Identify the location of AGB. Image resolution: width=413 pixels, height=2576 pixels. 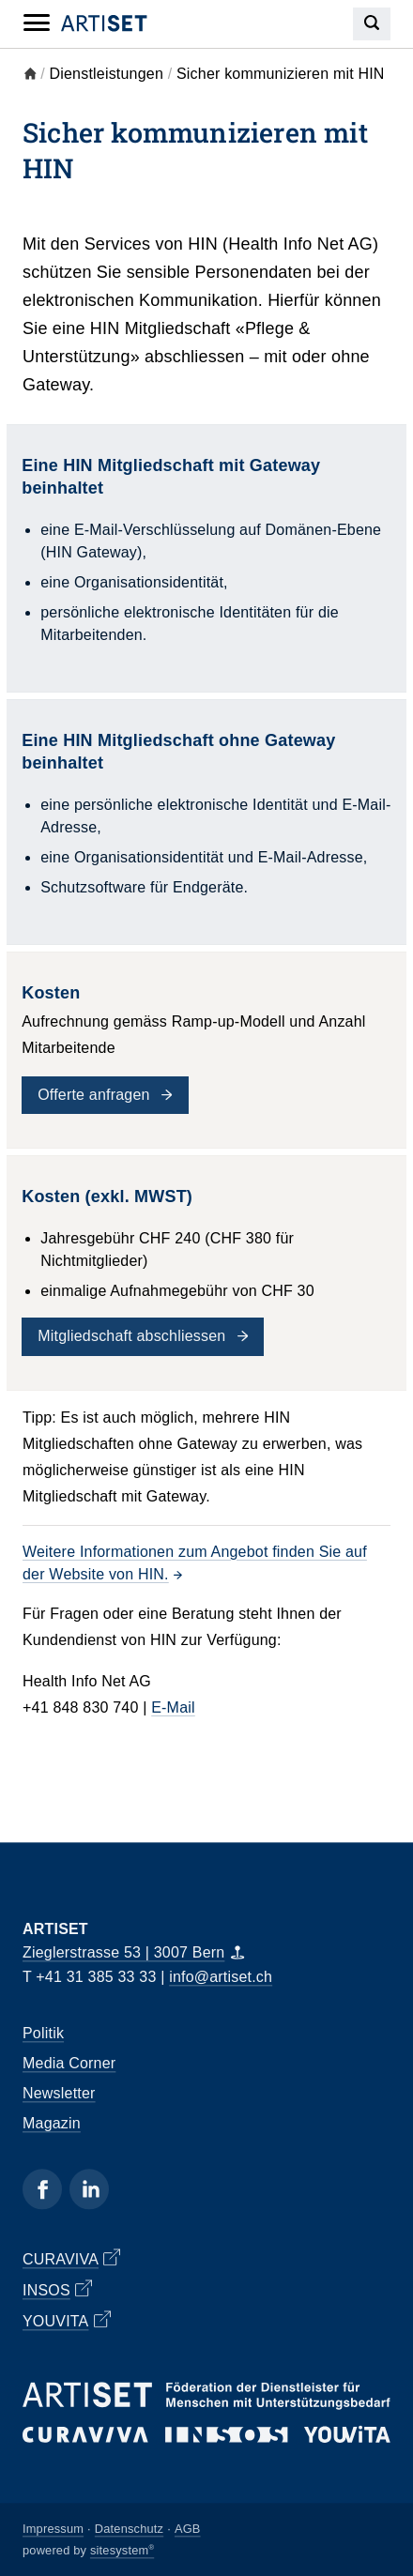
(188, 2529).